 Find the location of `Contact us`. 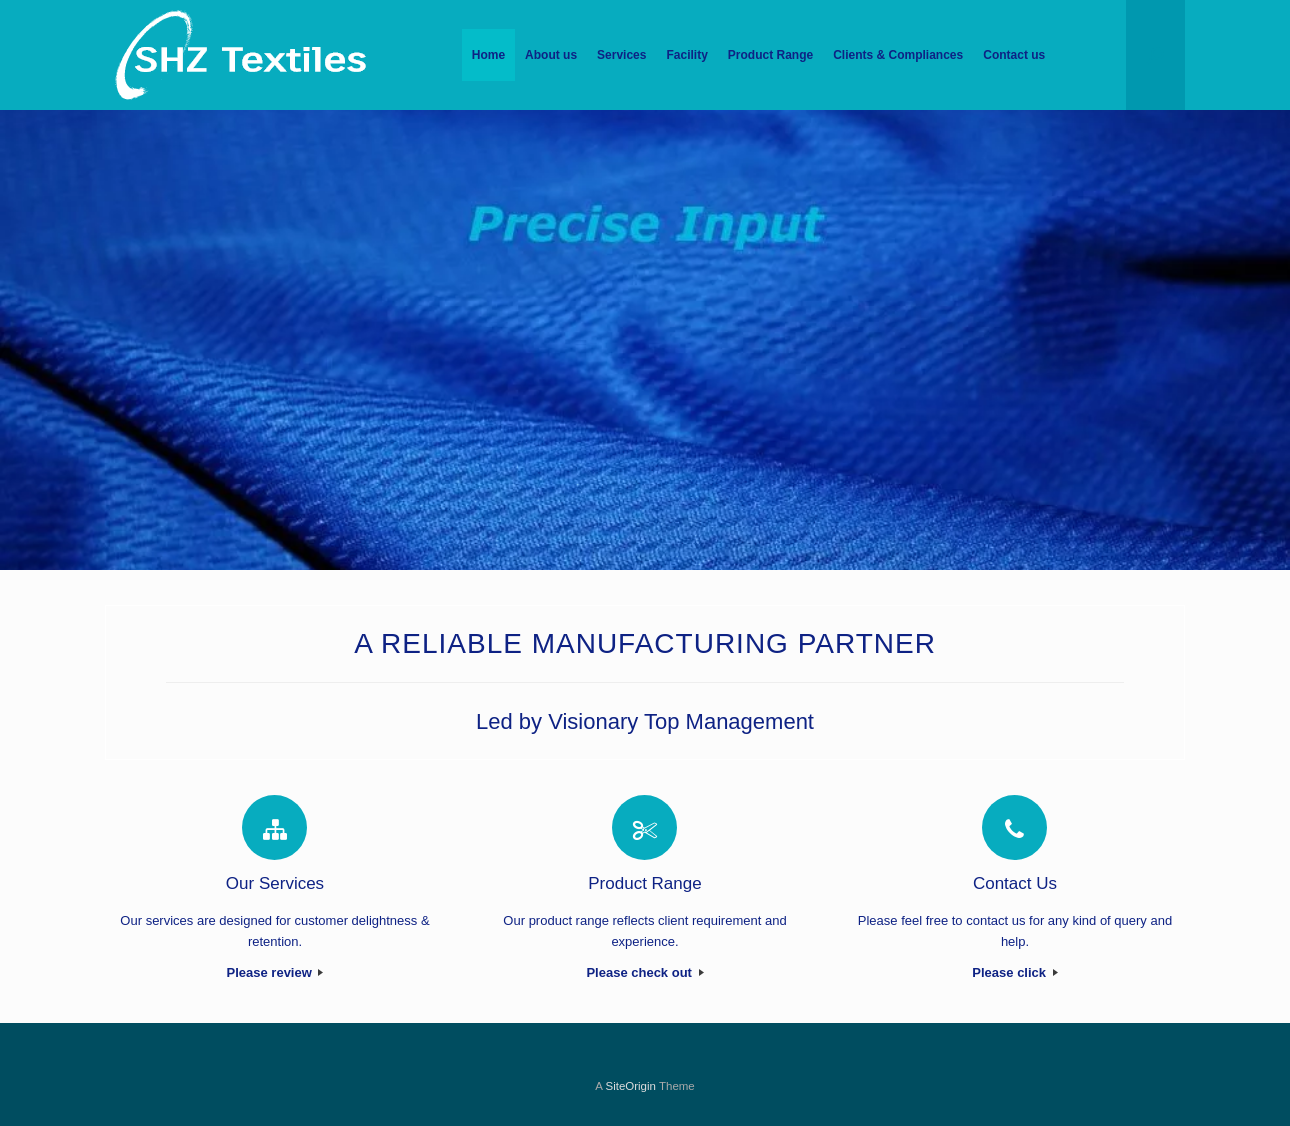

Contact us is located at coordinates (1014, 55).